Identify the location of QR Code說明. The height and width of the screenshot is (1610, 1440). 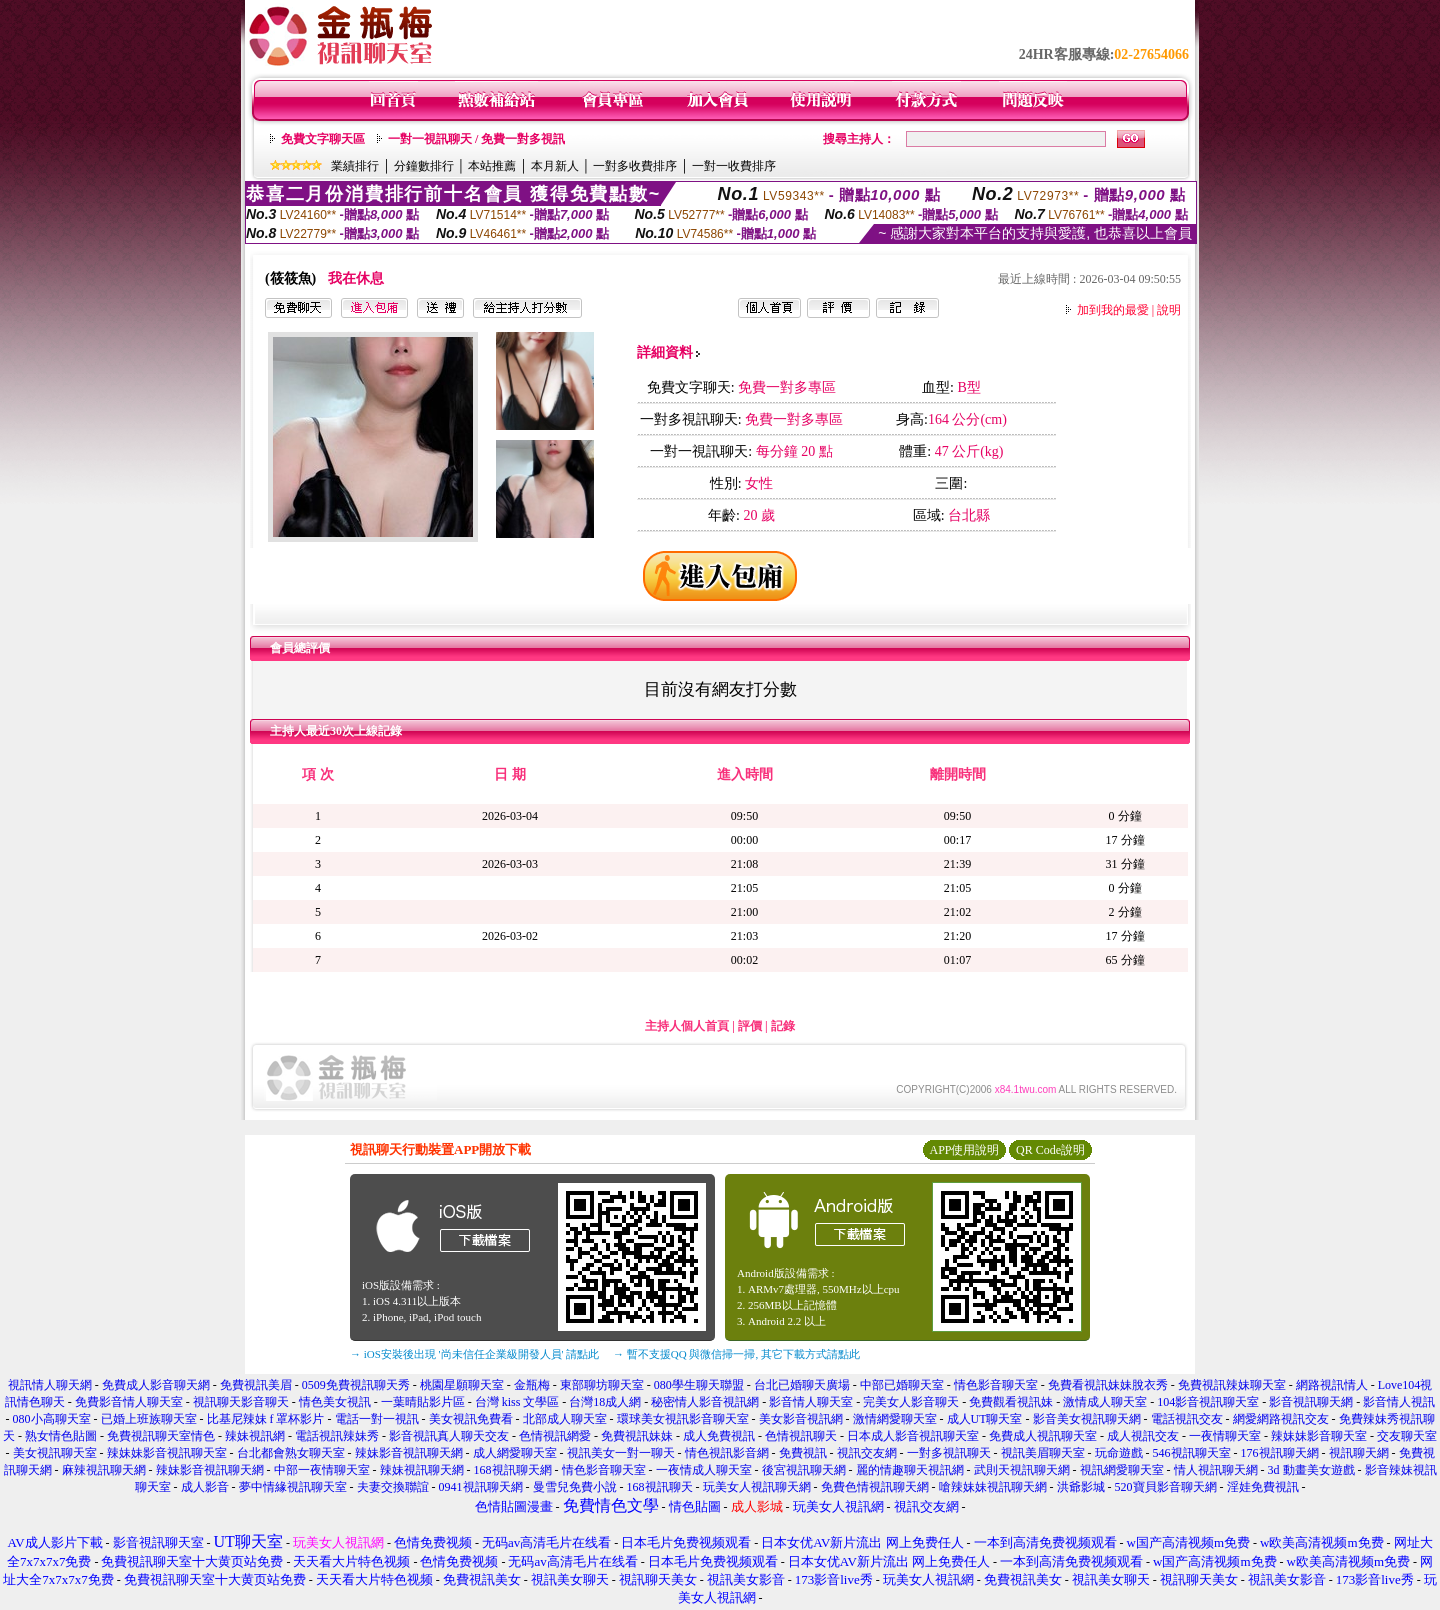
(1050, 1150).